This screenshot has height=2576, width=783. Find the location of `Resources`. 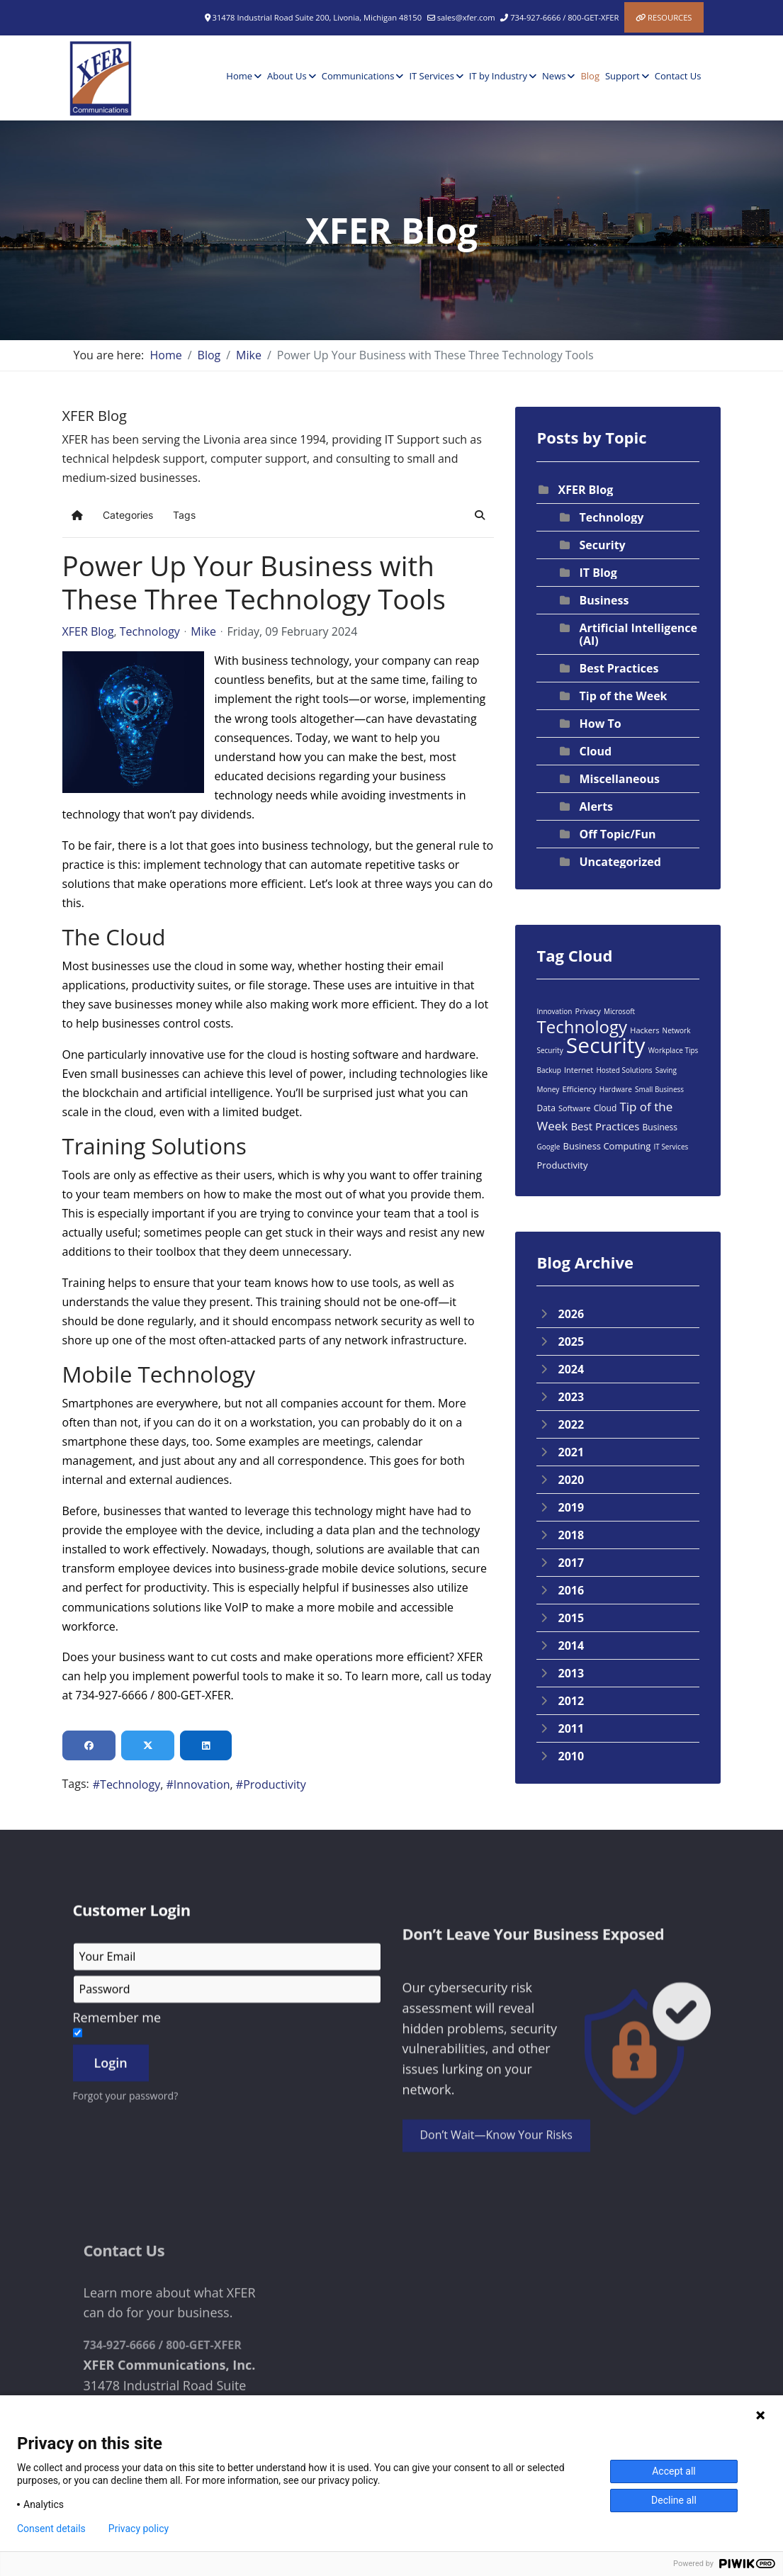

Resources is located at coordinates (670, 17).